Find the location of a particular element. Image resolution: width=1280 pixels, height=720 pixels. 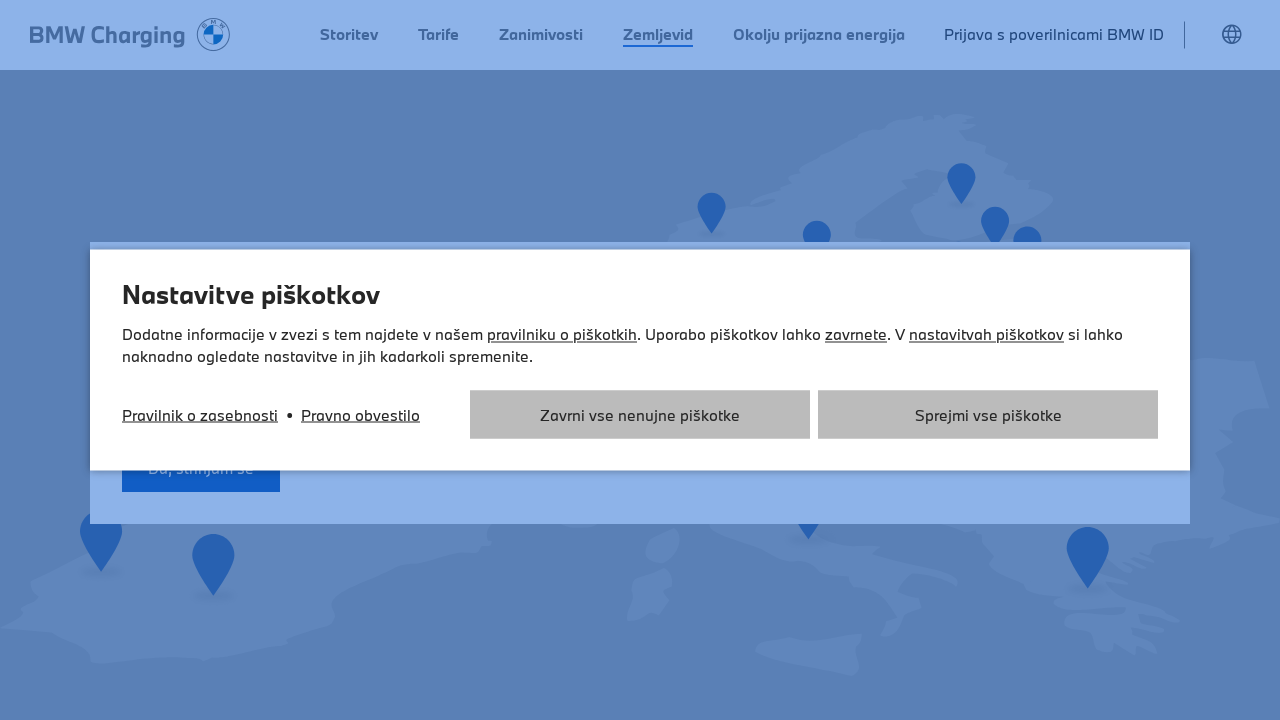

zavrnete is located at coordinates (856, 334).